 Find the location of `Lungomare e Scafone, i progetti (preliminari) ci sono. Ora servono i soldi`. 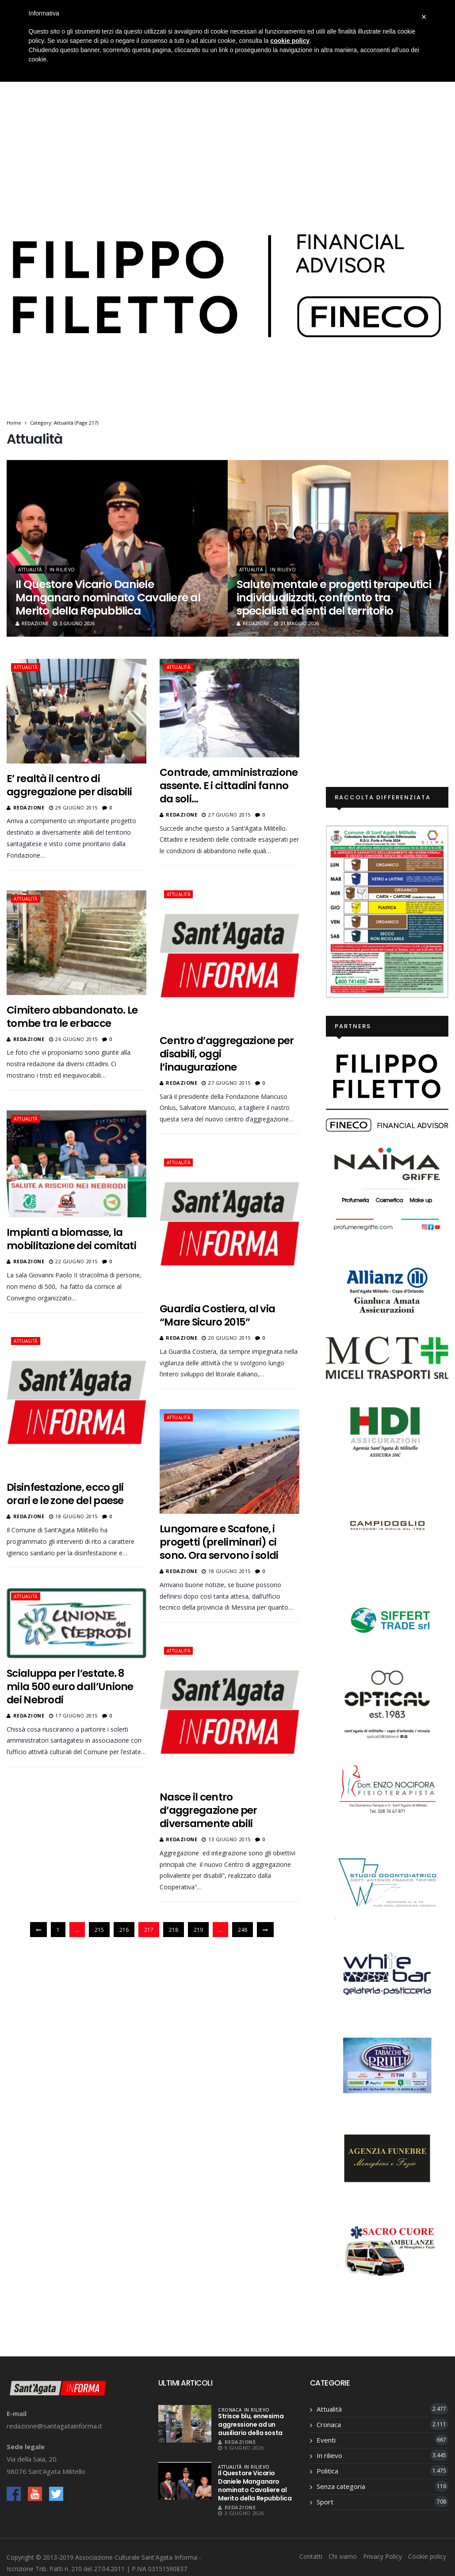

Lungomare e Scafone, i progetti (preliminari) ci sono. Ora servono i soldi is located at coordinates (218, 1540).